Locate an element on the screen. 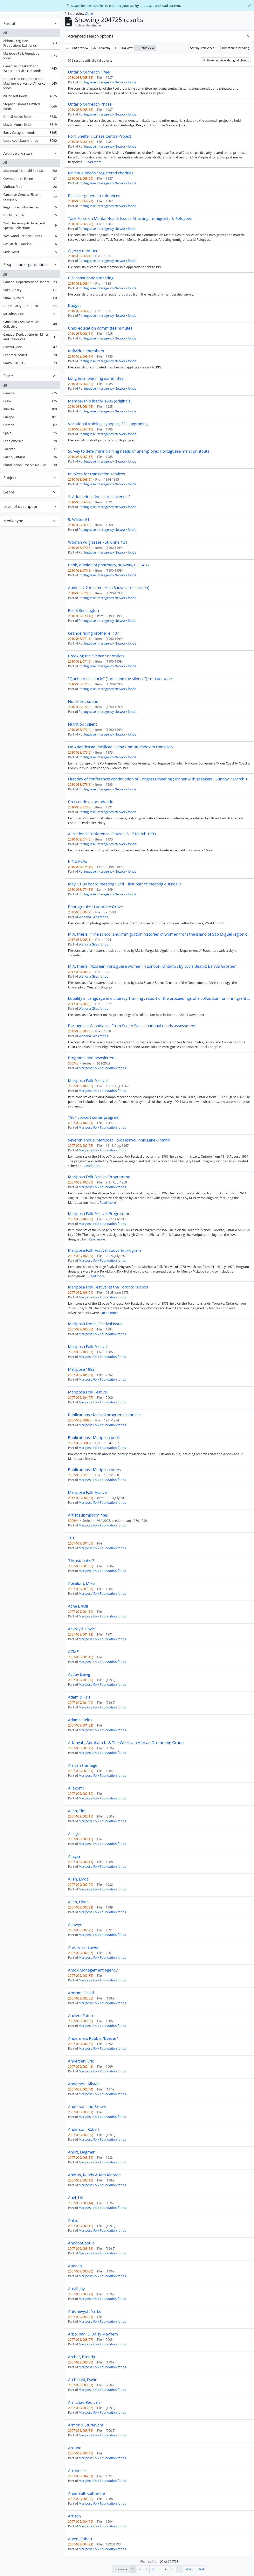  Invoices for translation services is located at coordinates (96, 474).